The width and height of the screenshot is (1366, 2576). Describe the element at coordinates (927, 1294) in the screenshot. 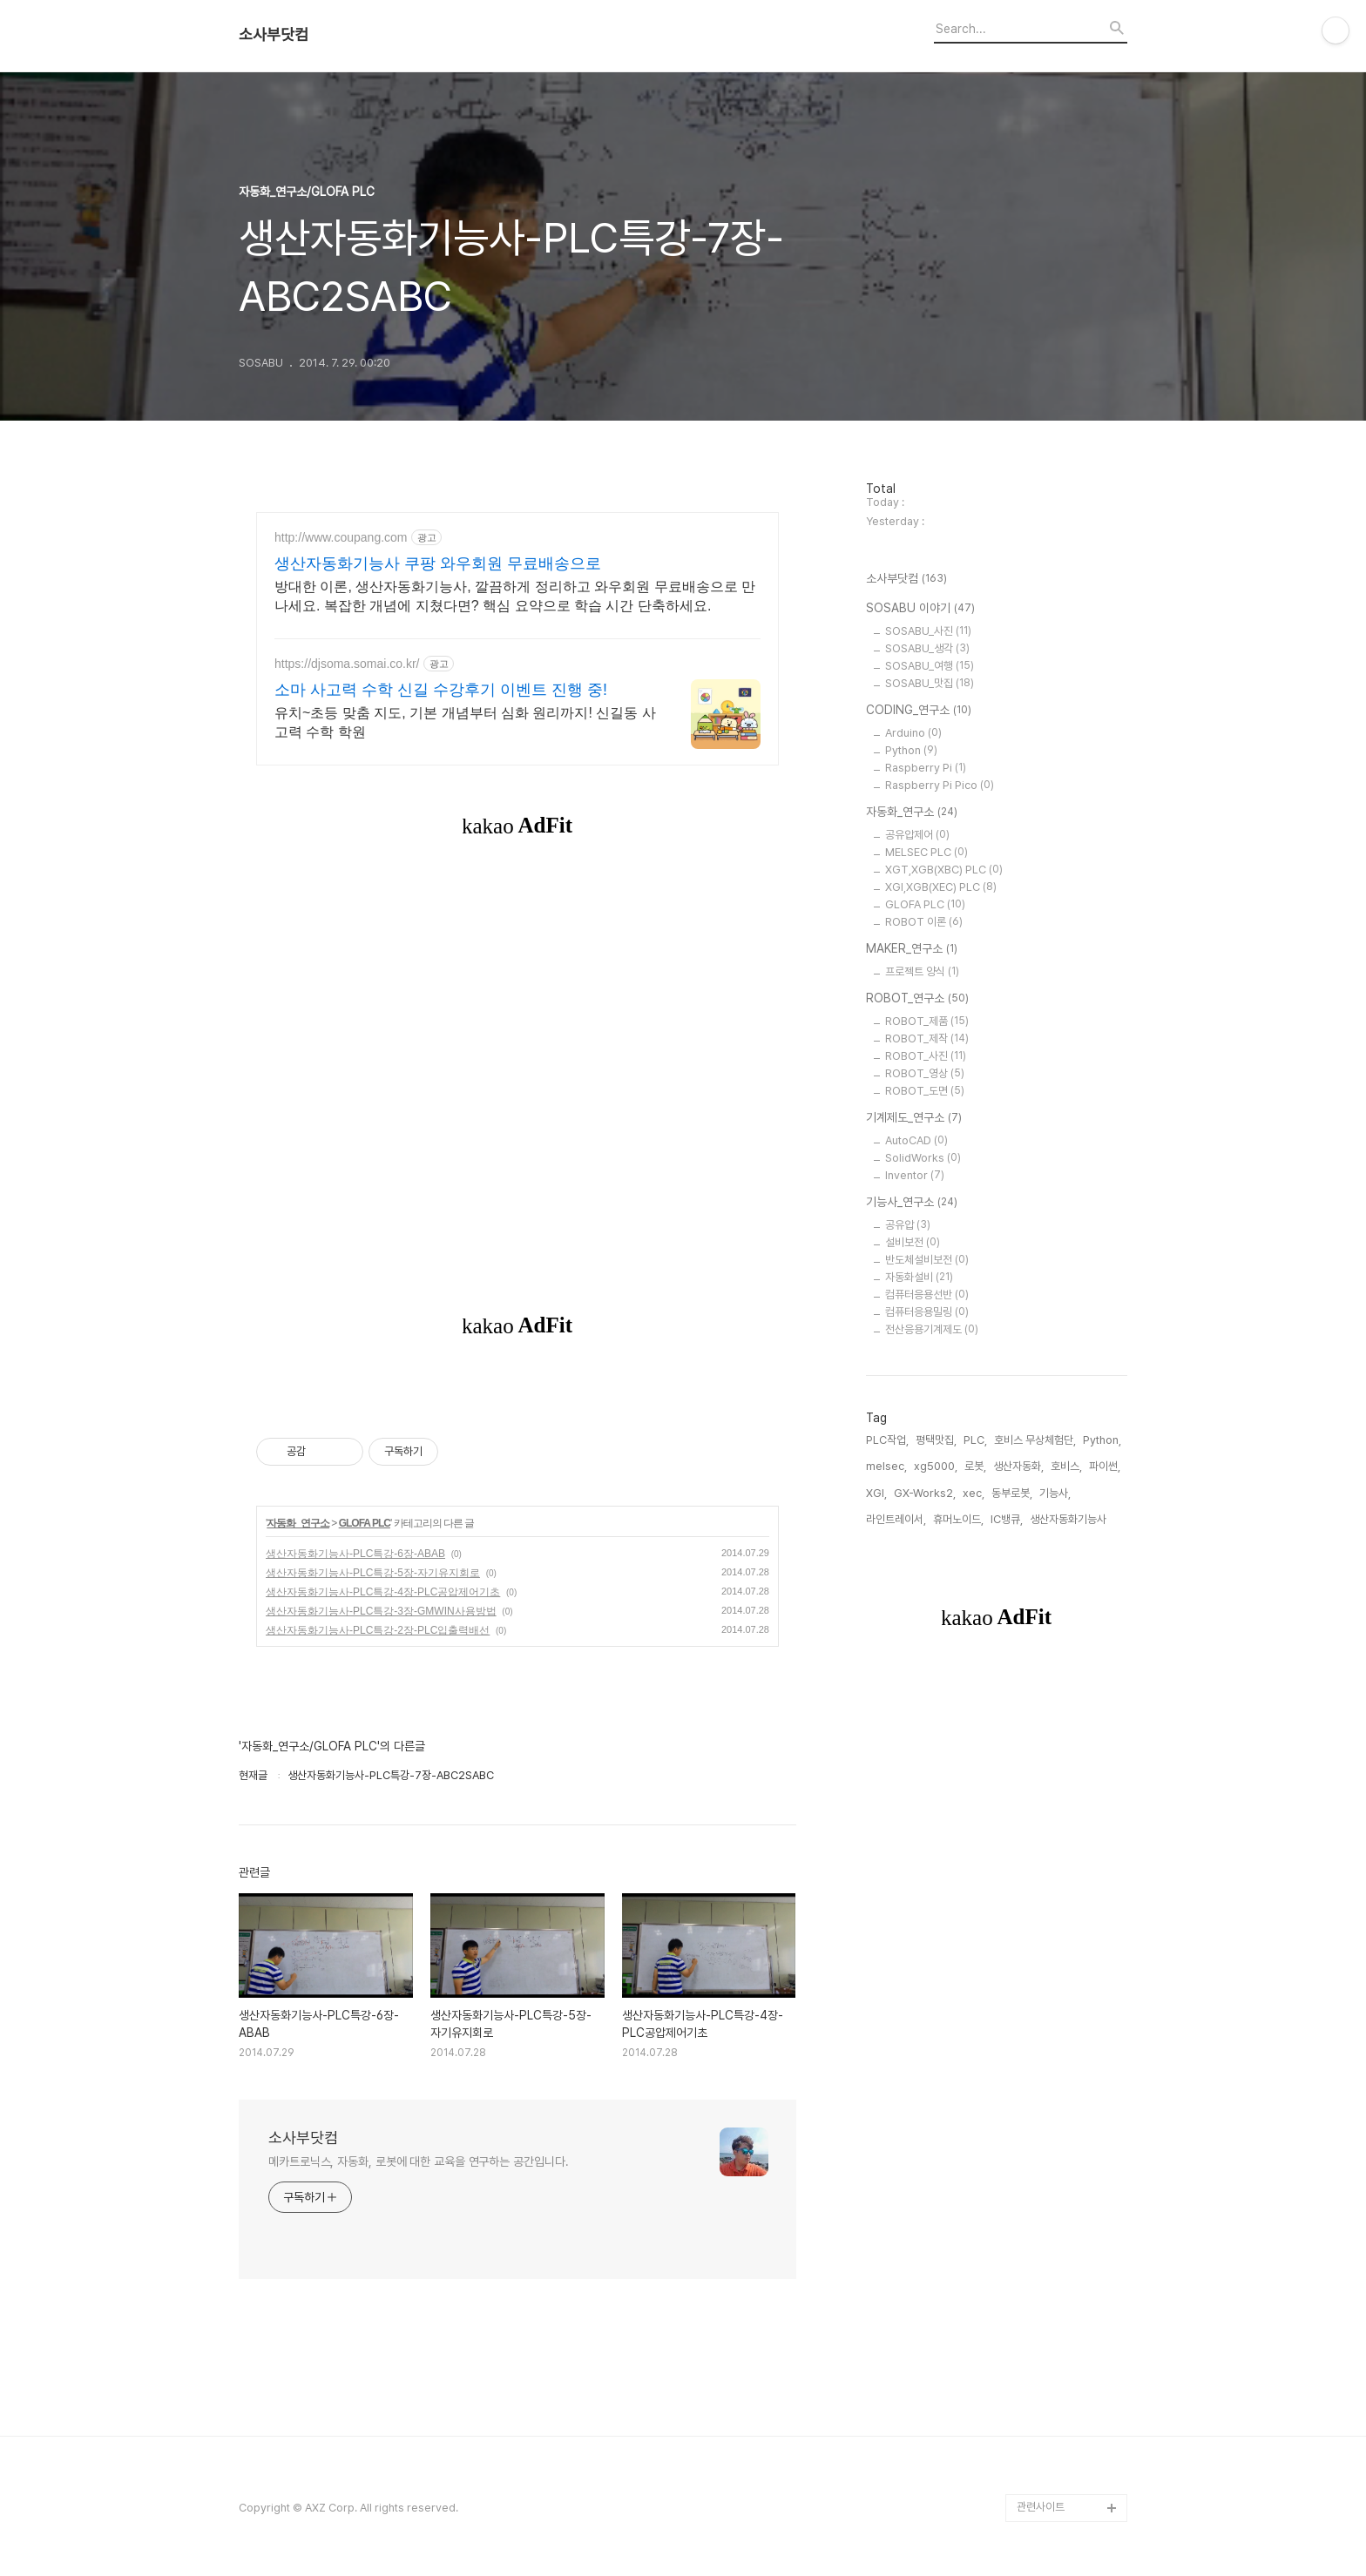

I see `컴퓨터응용선반` at that location.